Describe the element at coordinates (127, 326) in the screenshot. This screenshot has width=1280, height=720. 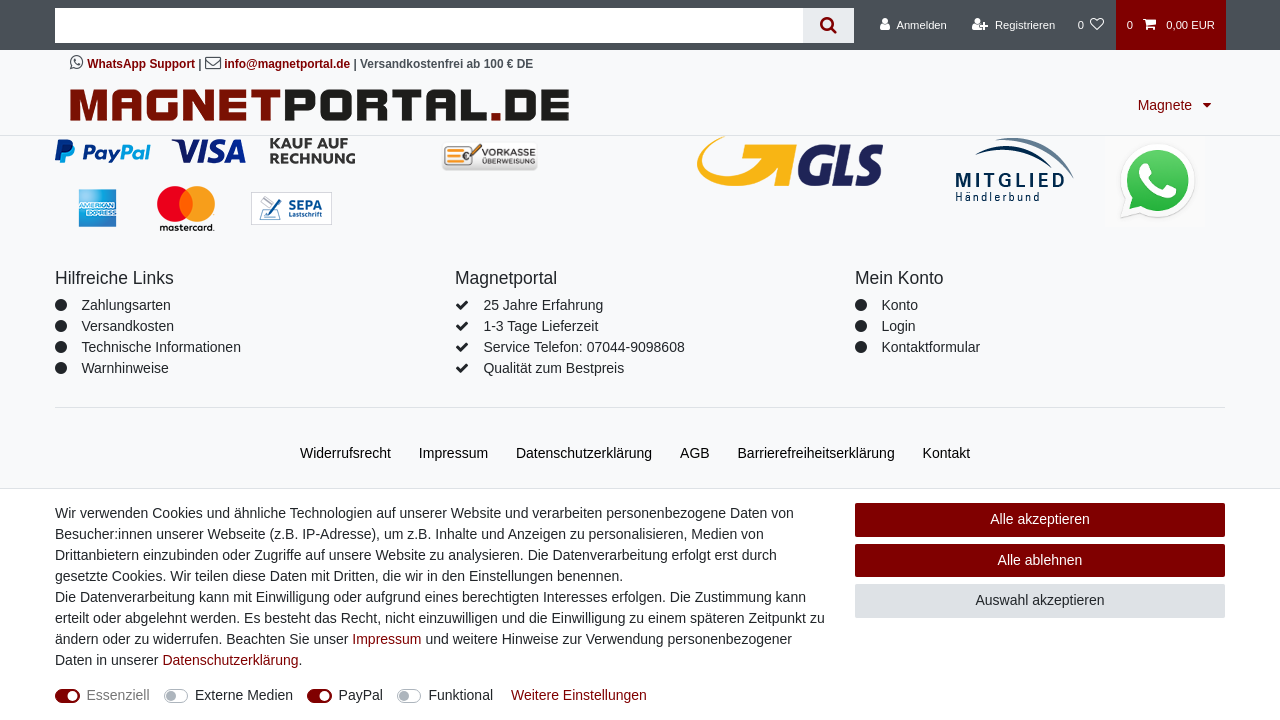
I see `Versandkosten` at that location.